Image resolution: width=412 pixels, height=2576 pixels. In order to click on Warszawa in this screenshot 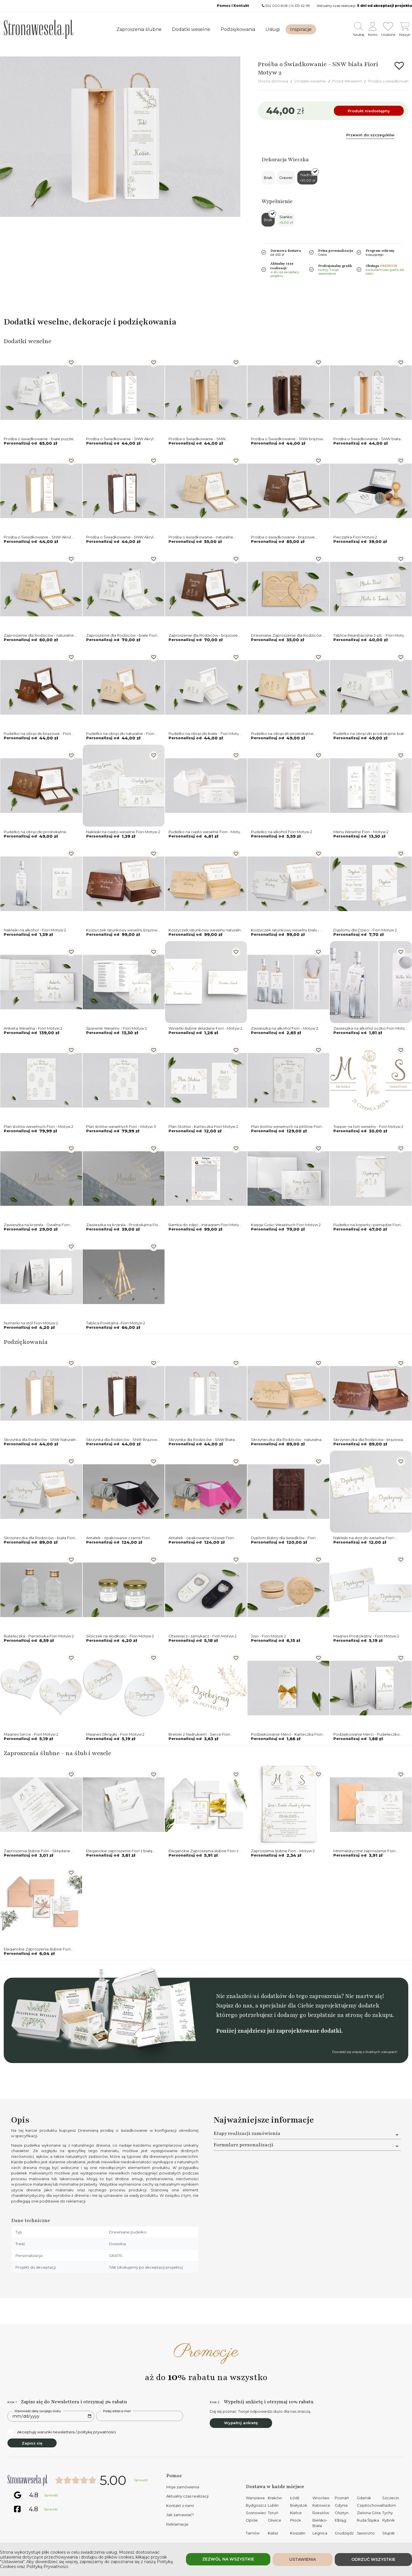, I will do `click(255, 2498)`.